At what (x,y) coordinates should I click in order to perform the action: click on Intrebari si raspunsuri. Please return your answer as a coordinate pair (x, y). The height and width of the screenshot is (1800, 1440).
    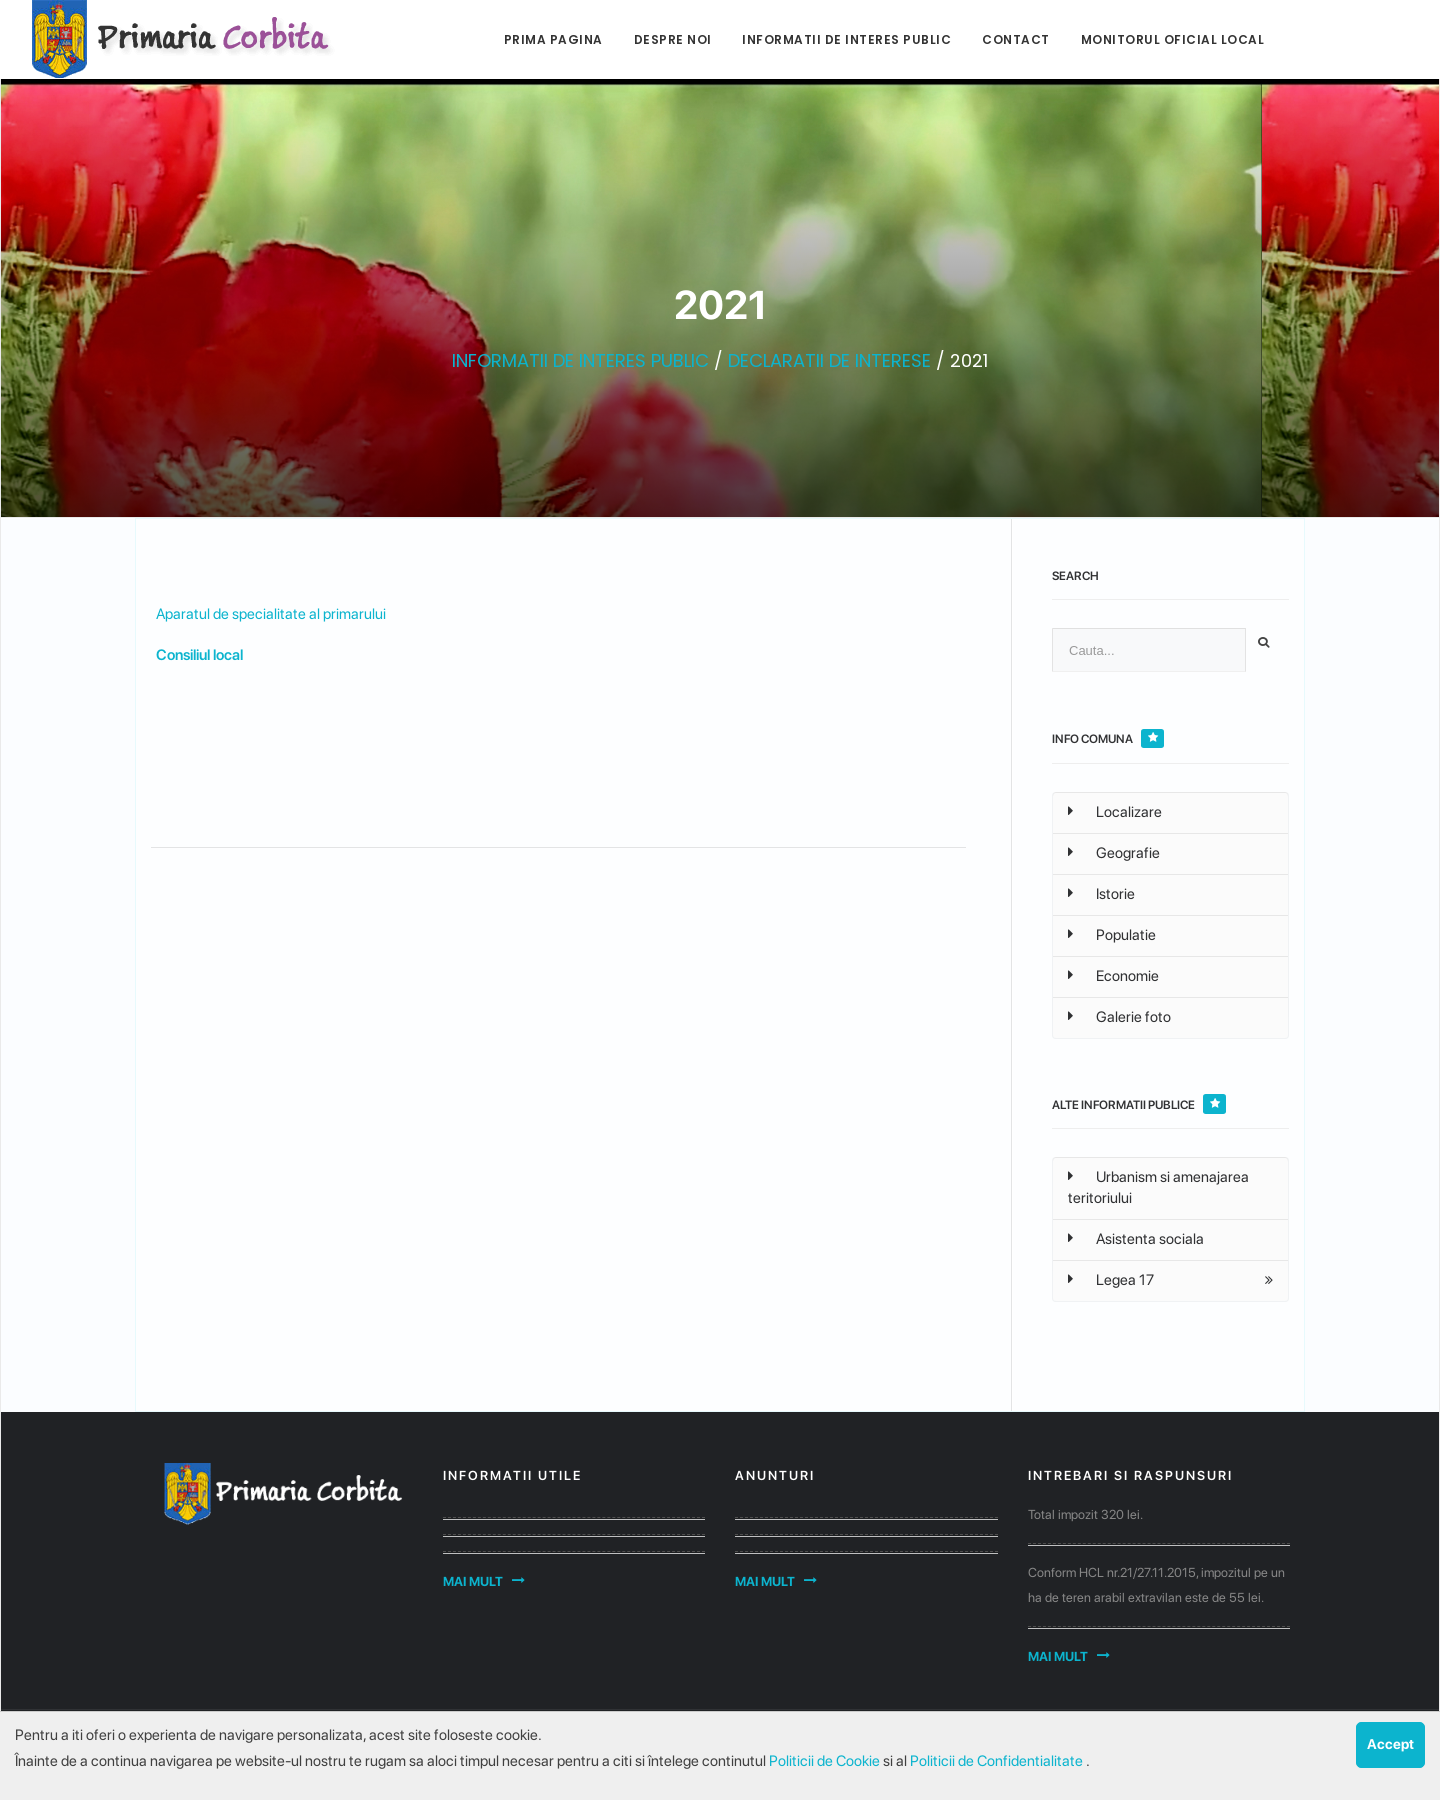
    Looking at the image, I should click on (1130, 1475).